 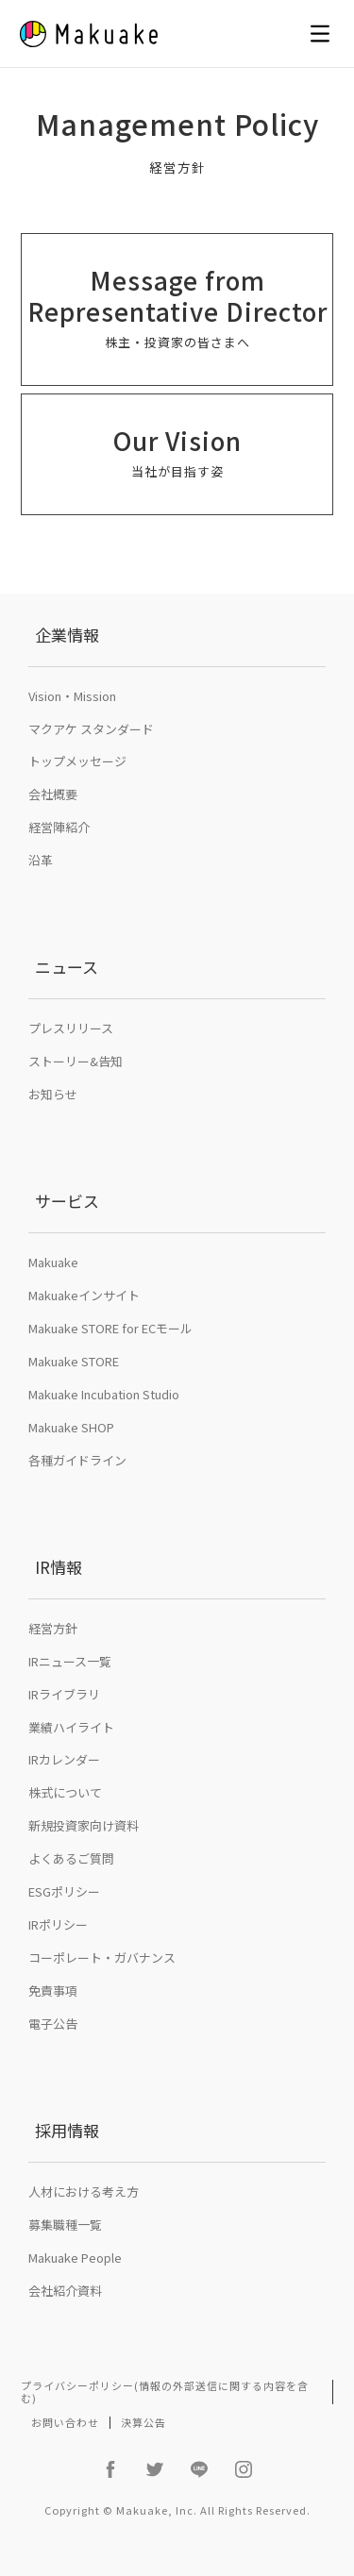 What do you see at coordinates (70, 1028) in the screenshot?
I see `プレスリリース` at bounding box center [70, 1028].